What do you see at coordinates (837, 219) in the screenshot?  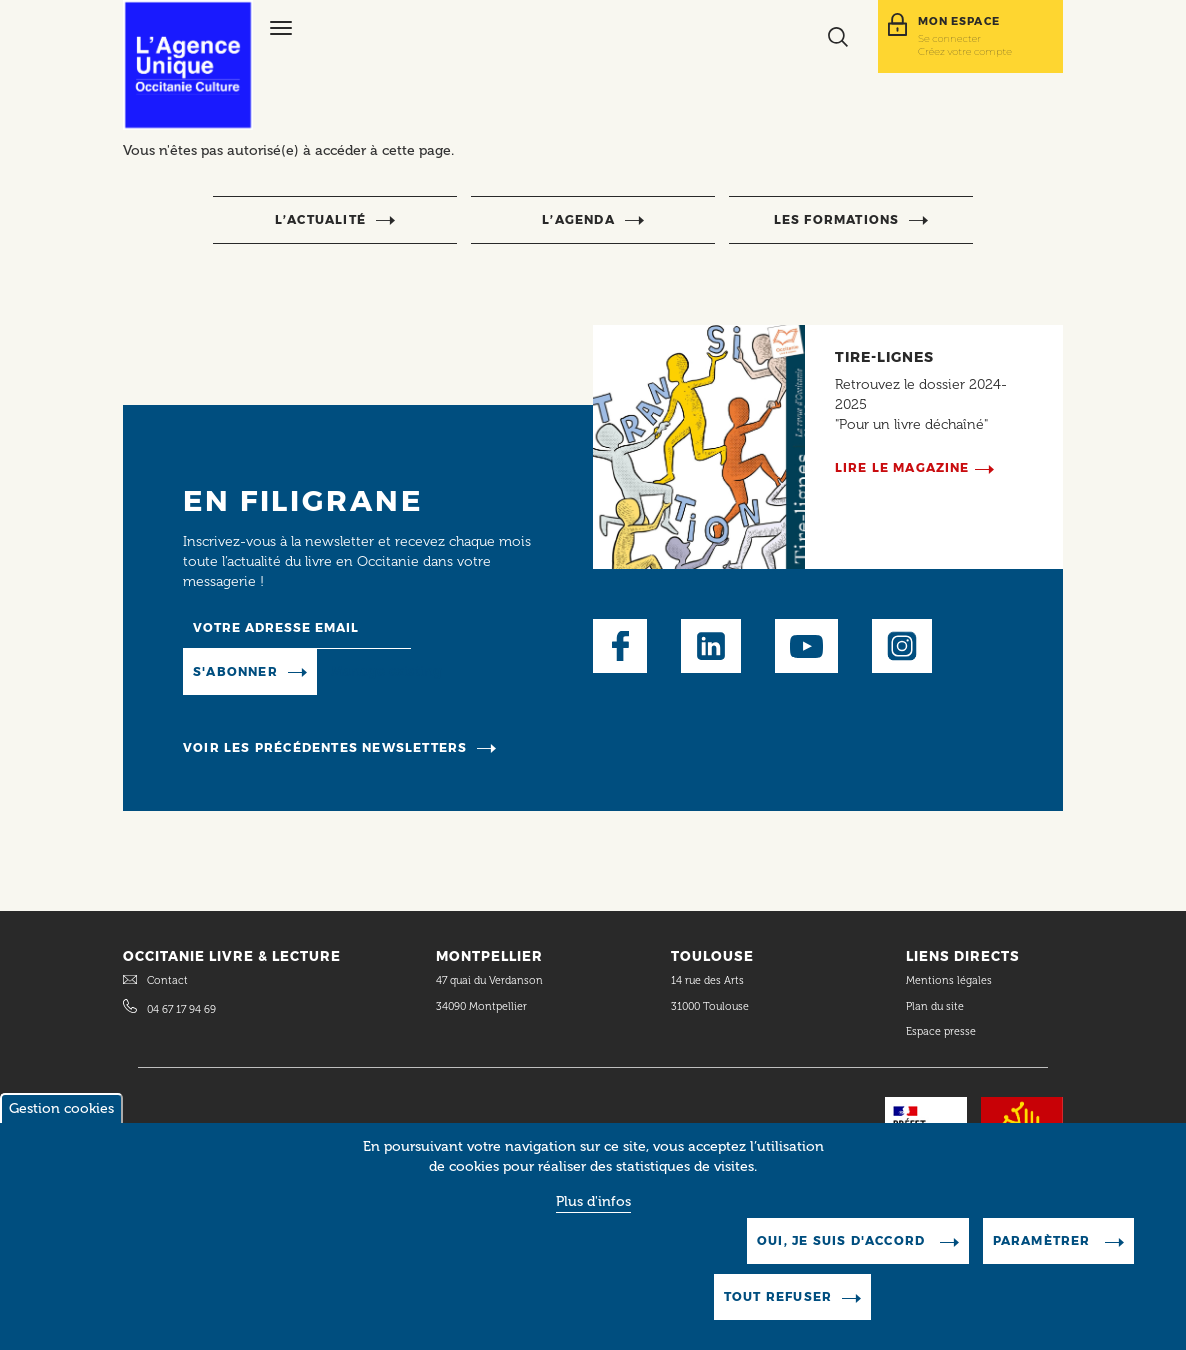 I see `Les formations` at bounding box center [837, 219].